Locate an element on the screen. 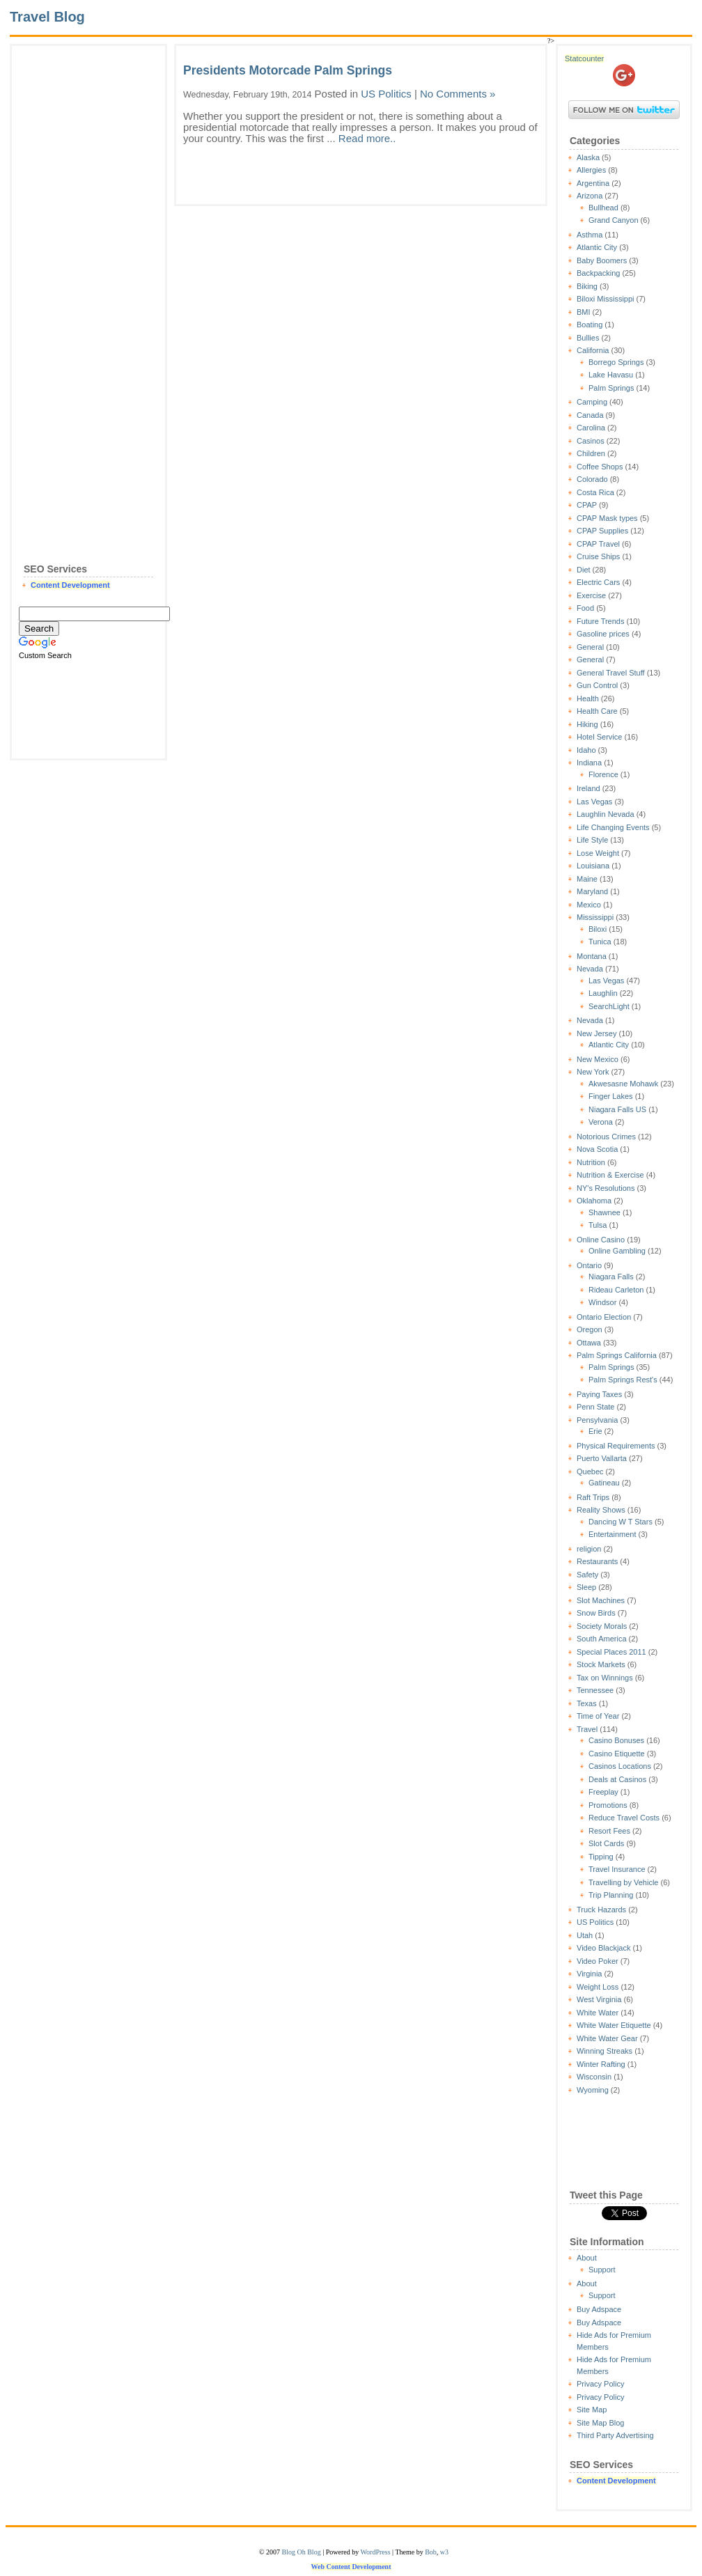 This screenshot has height=2576, width=702. Casinos is located at coordinates (590, 441).